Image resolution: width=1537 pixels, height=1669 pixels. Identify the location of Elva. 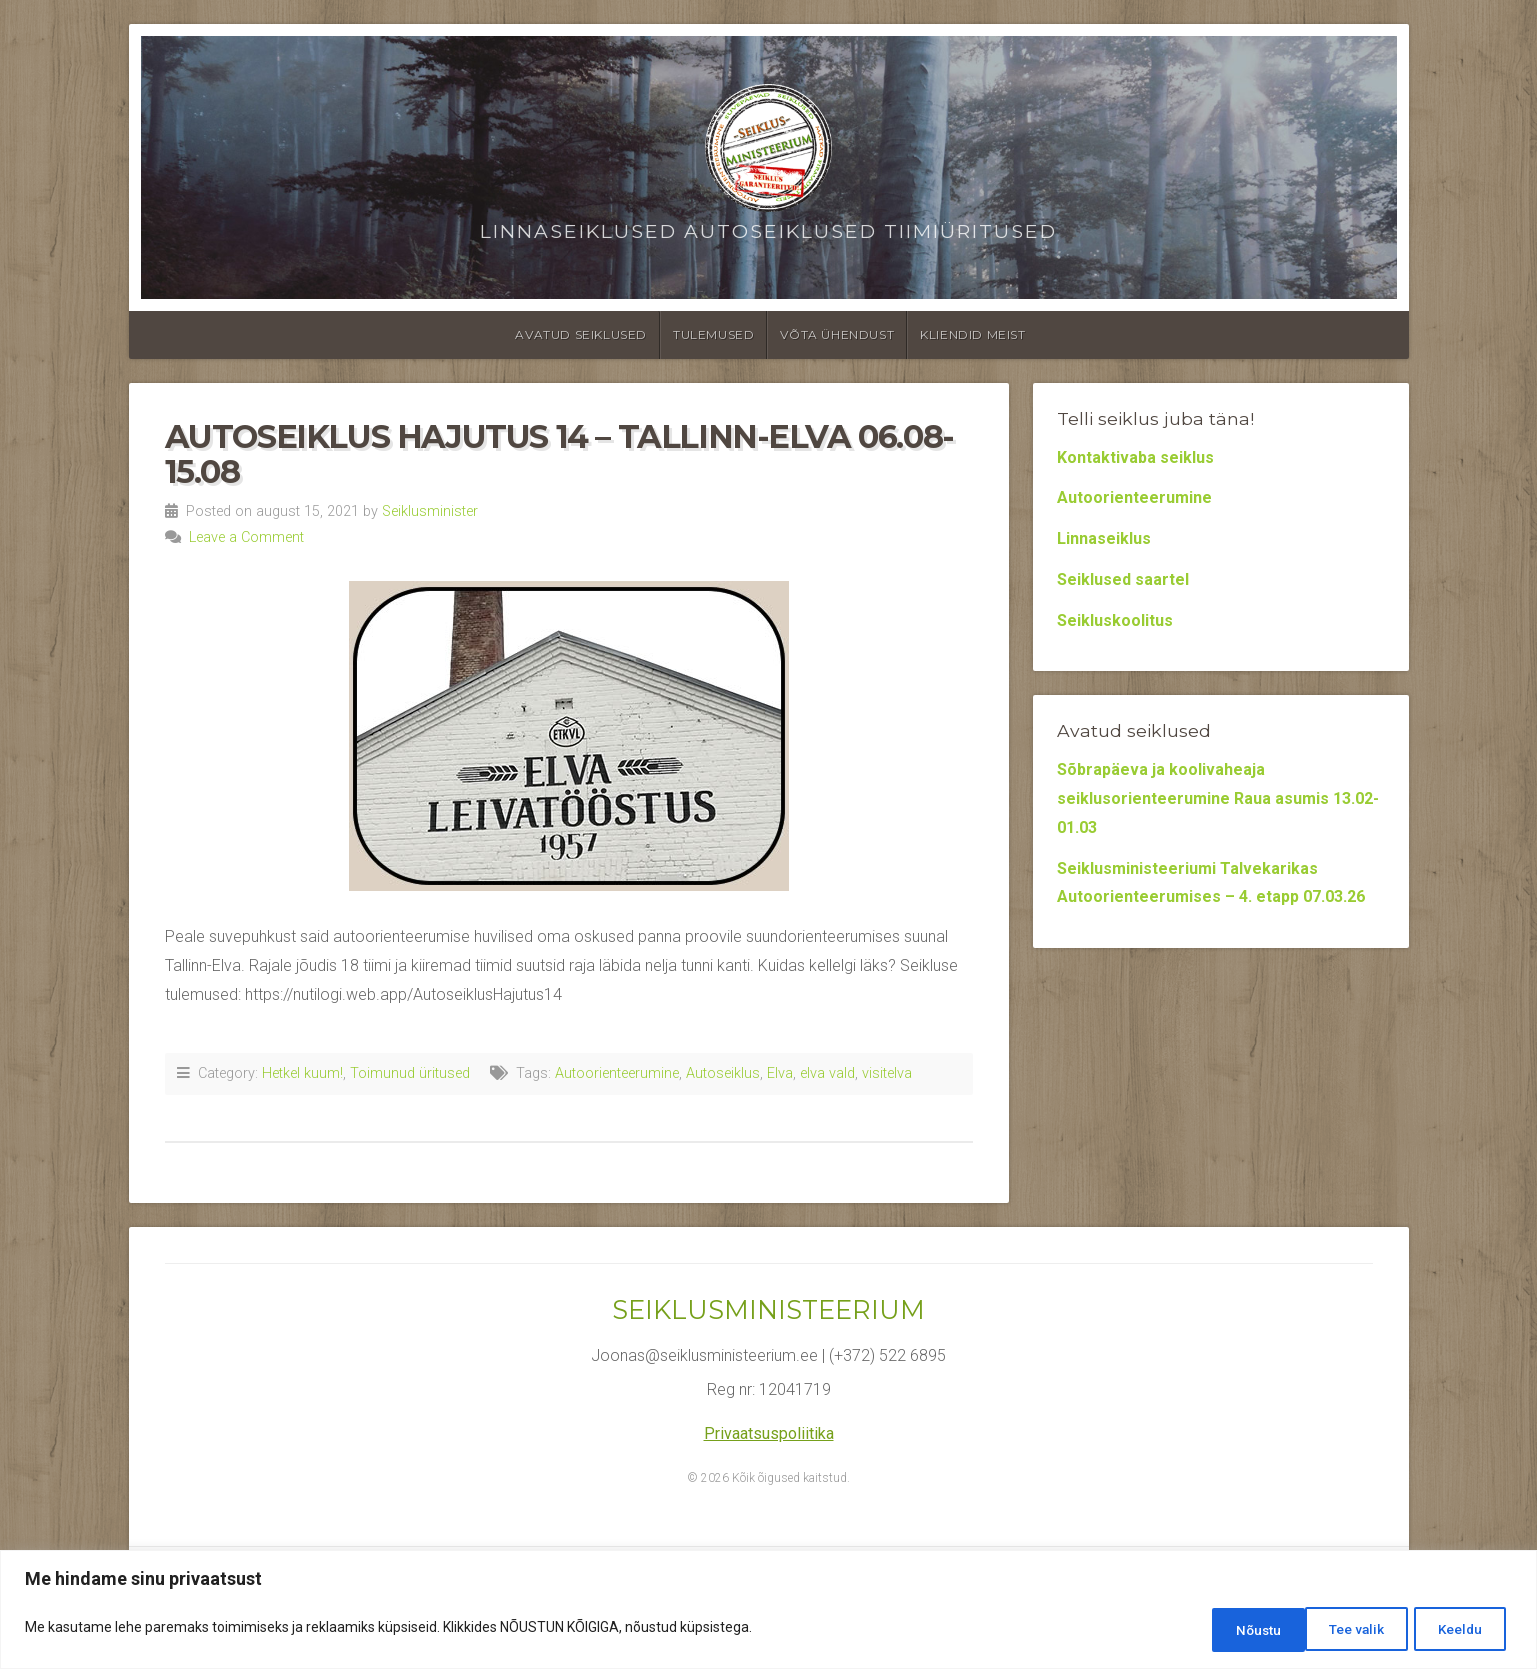
(780, 1073).